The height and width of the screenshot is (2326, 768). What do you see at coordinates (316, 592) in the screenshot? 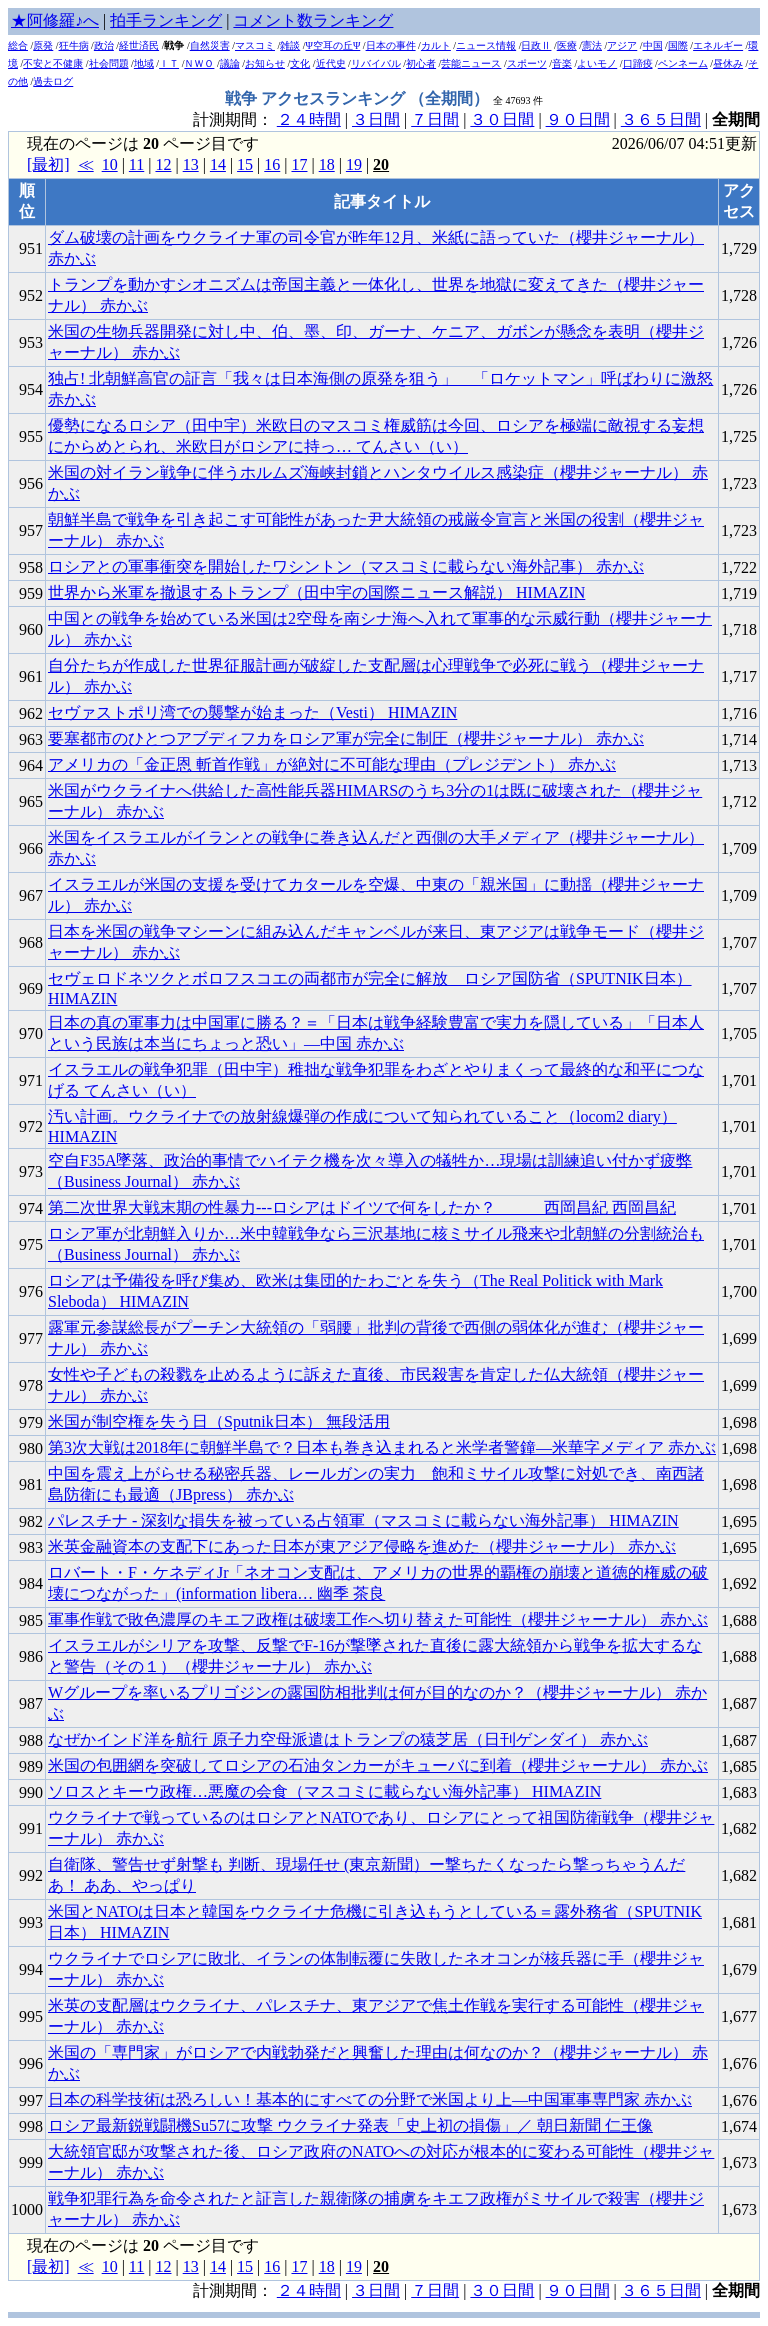
I see `世界から米軍を撤退するトランプ（田中宇の国際ニュース解説） HIMAZIN` at bounding box center [316, 592].